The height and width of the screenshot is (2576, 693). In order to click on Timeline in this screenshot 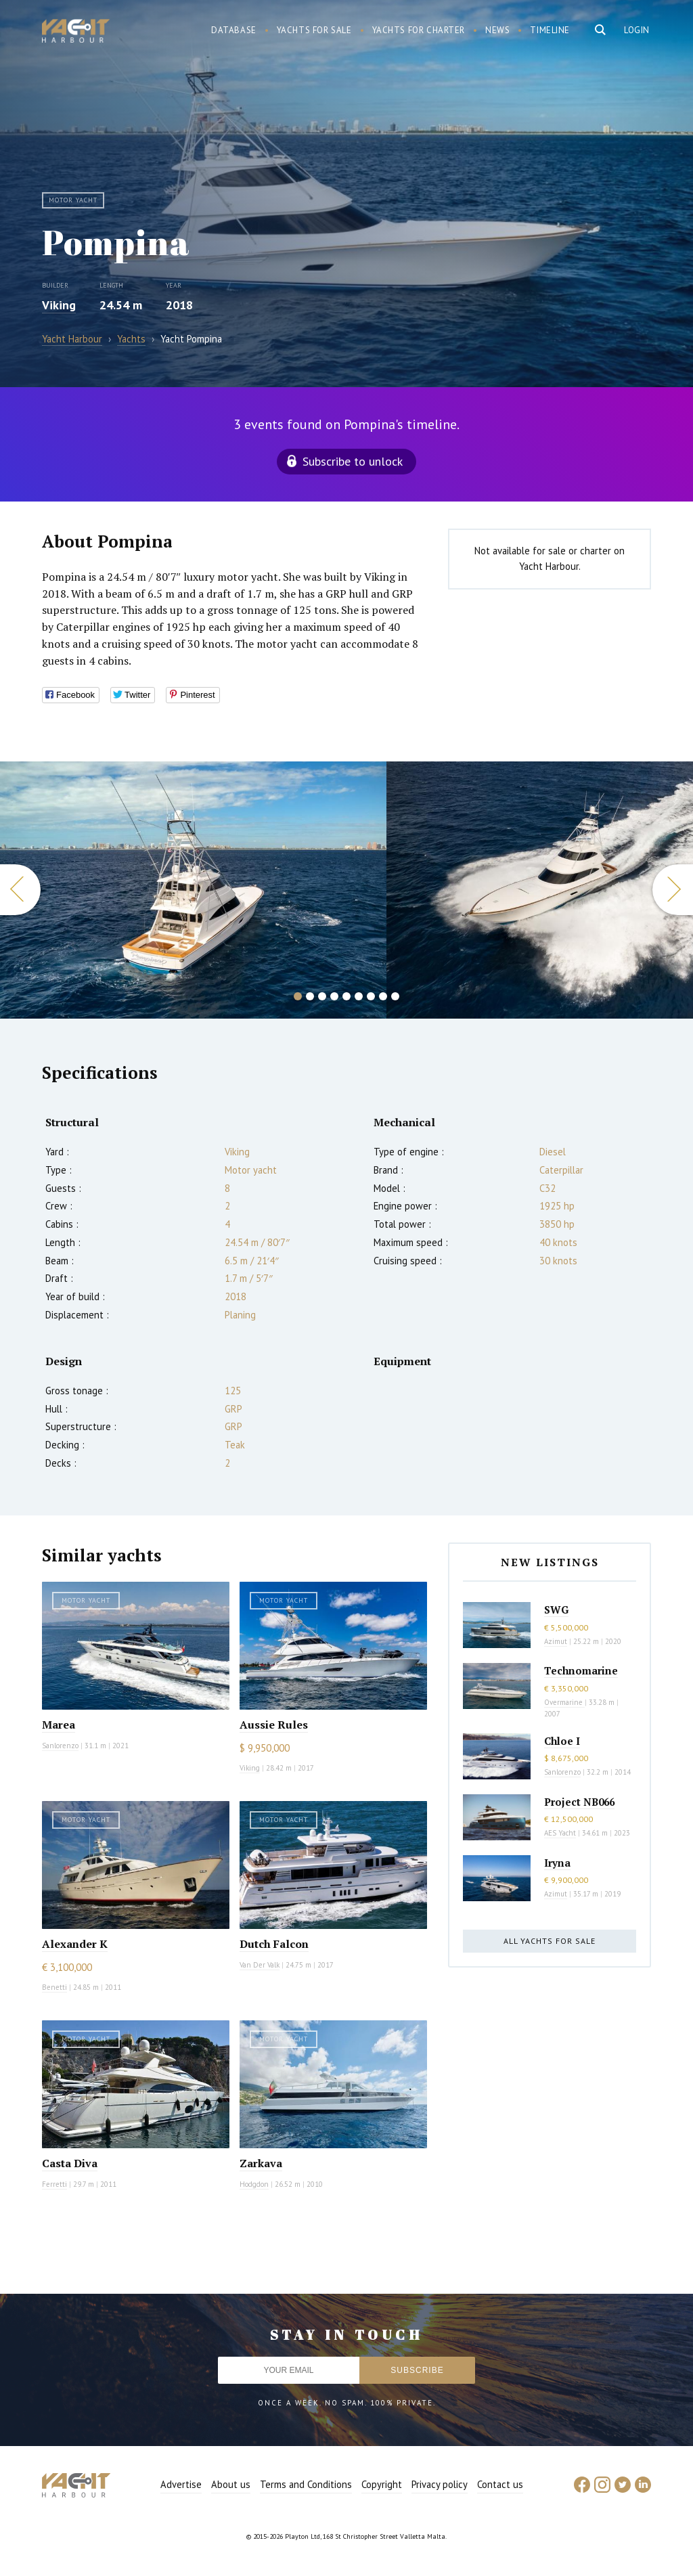, I will do `click(550, 30)`.